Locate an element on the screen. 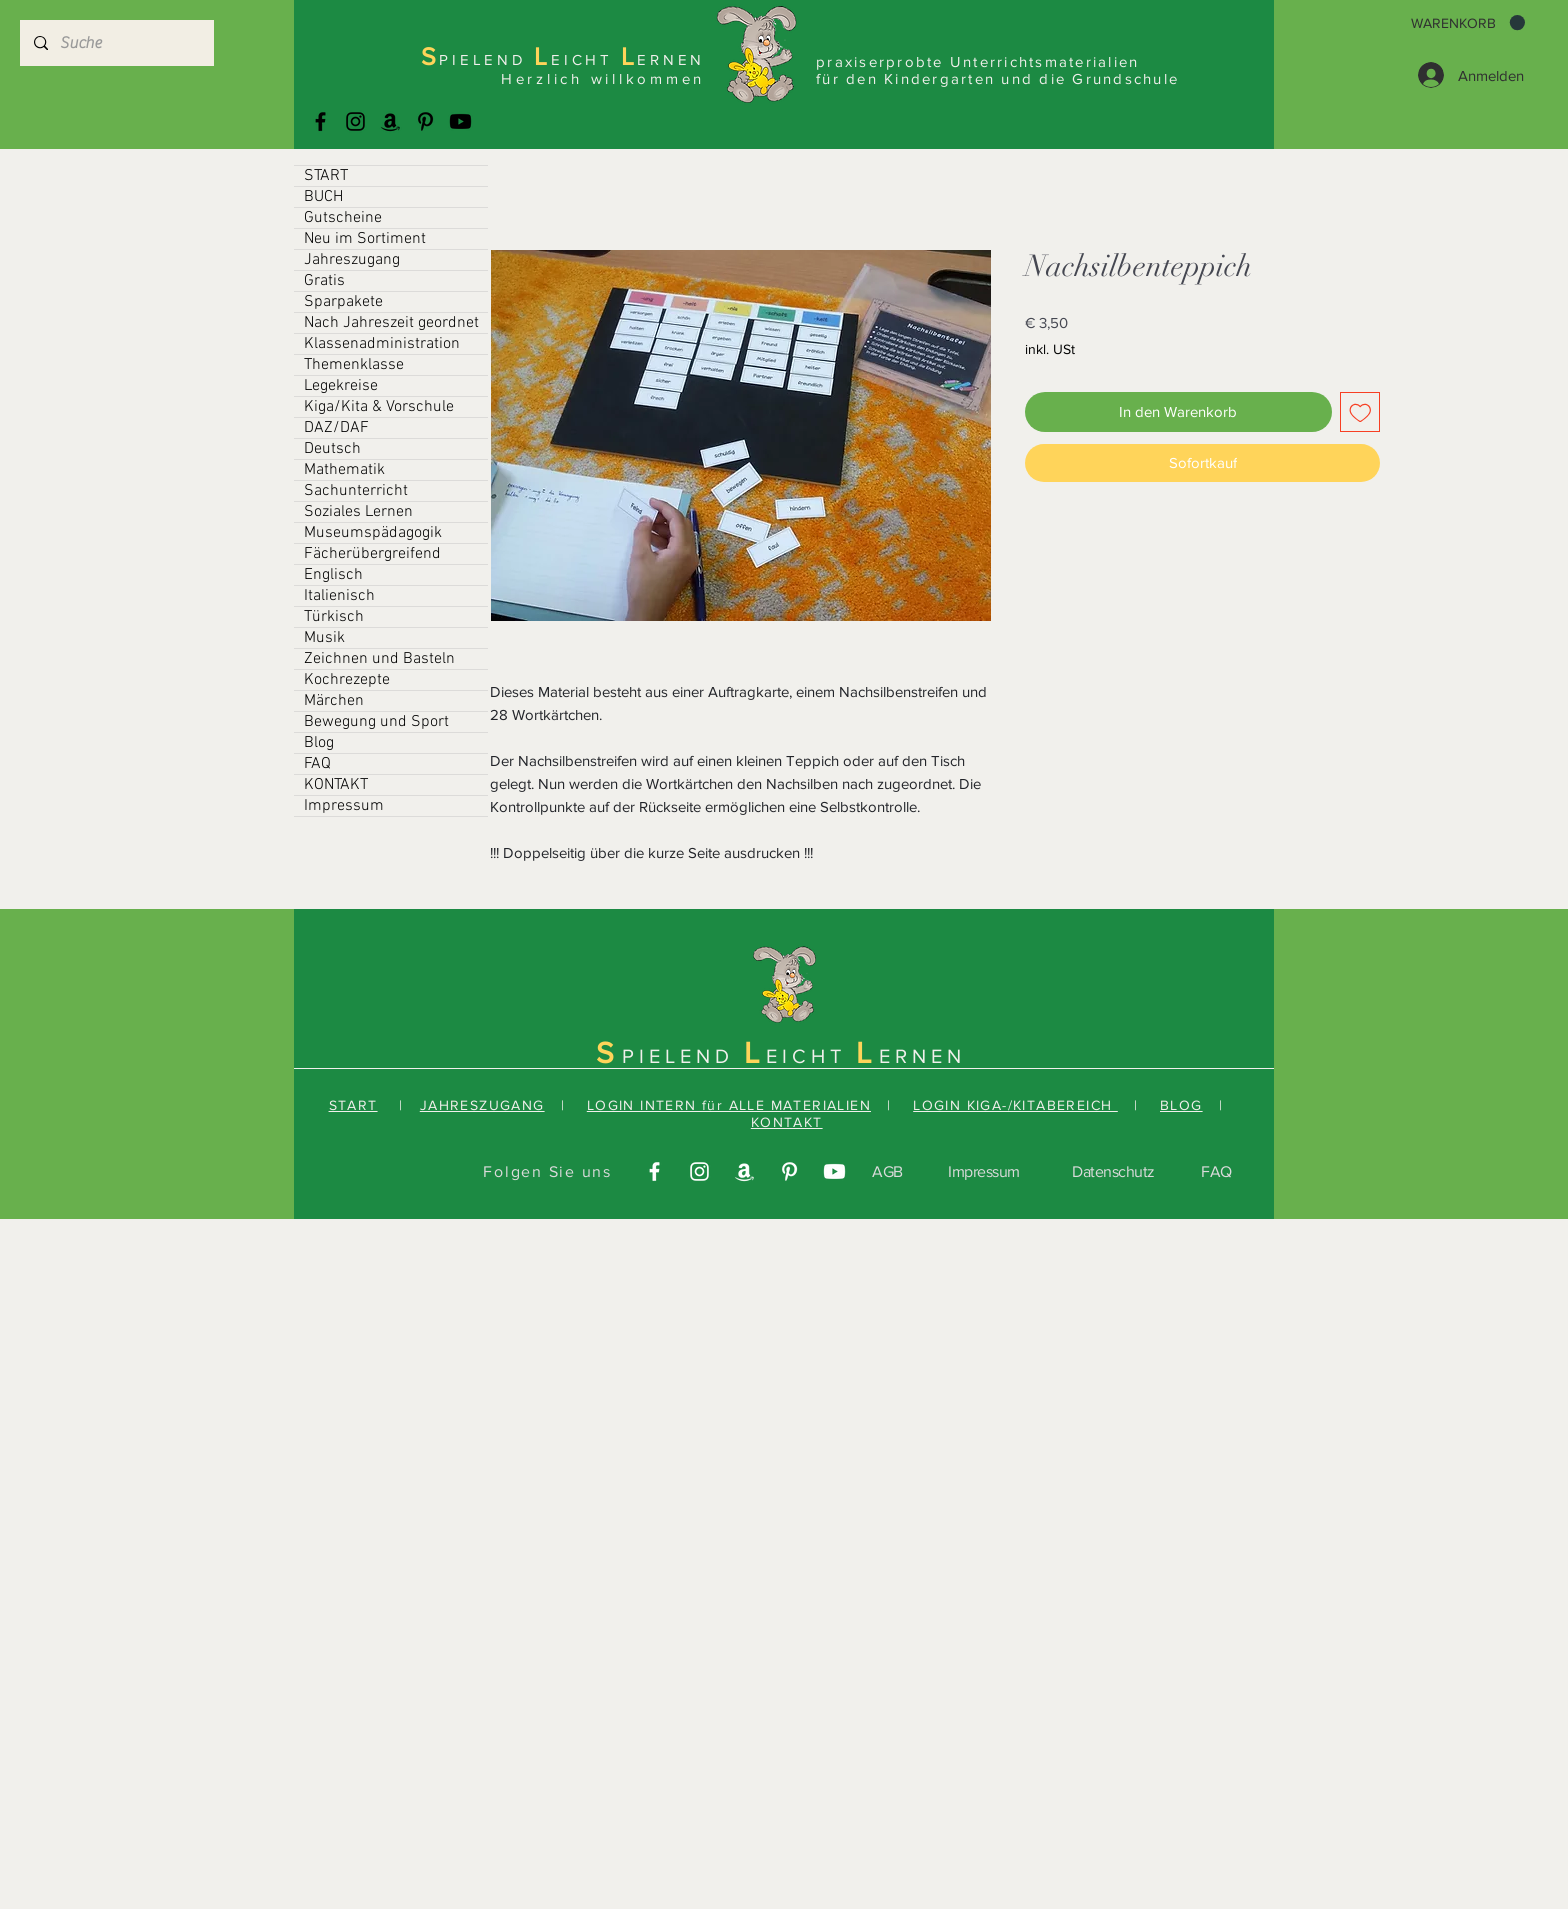 The image size is (1568, 1909). DAZ/DAF is located at coordinates (336, 428).